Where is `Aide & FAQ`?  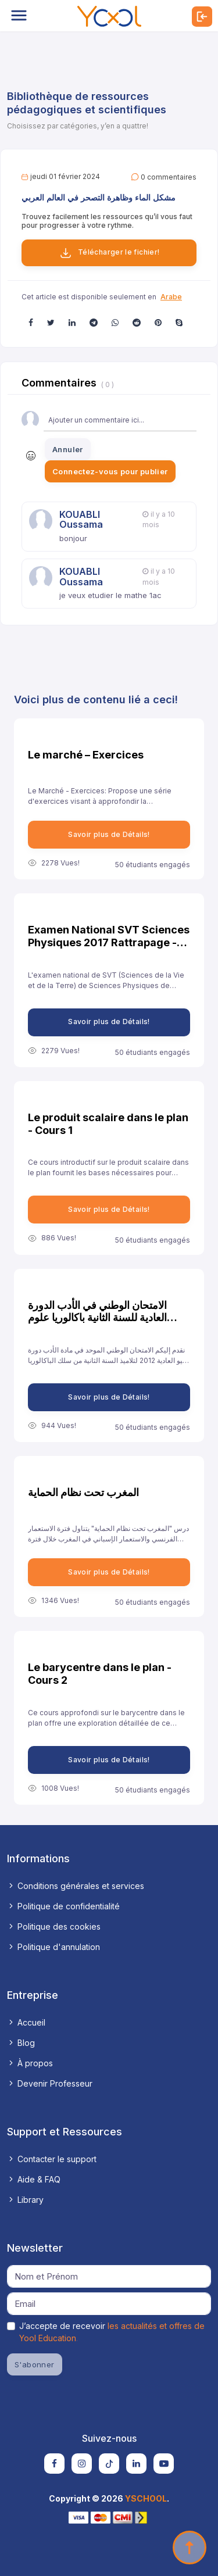 Aide & FAQ is located at coordinates (33, 2179).